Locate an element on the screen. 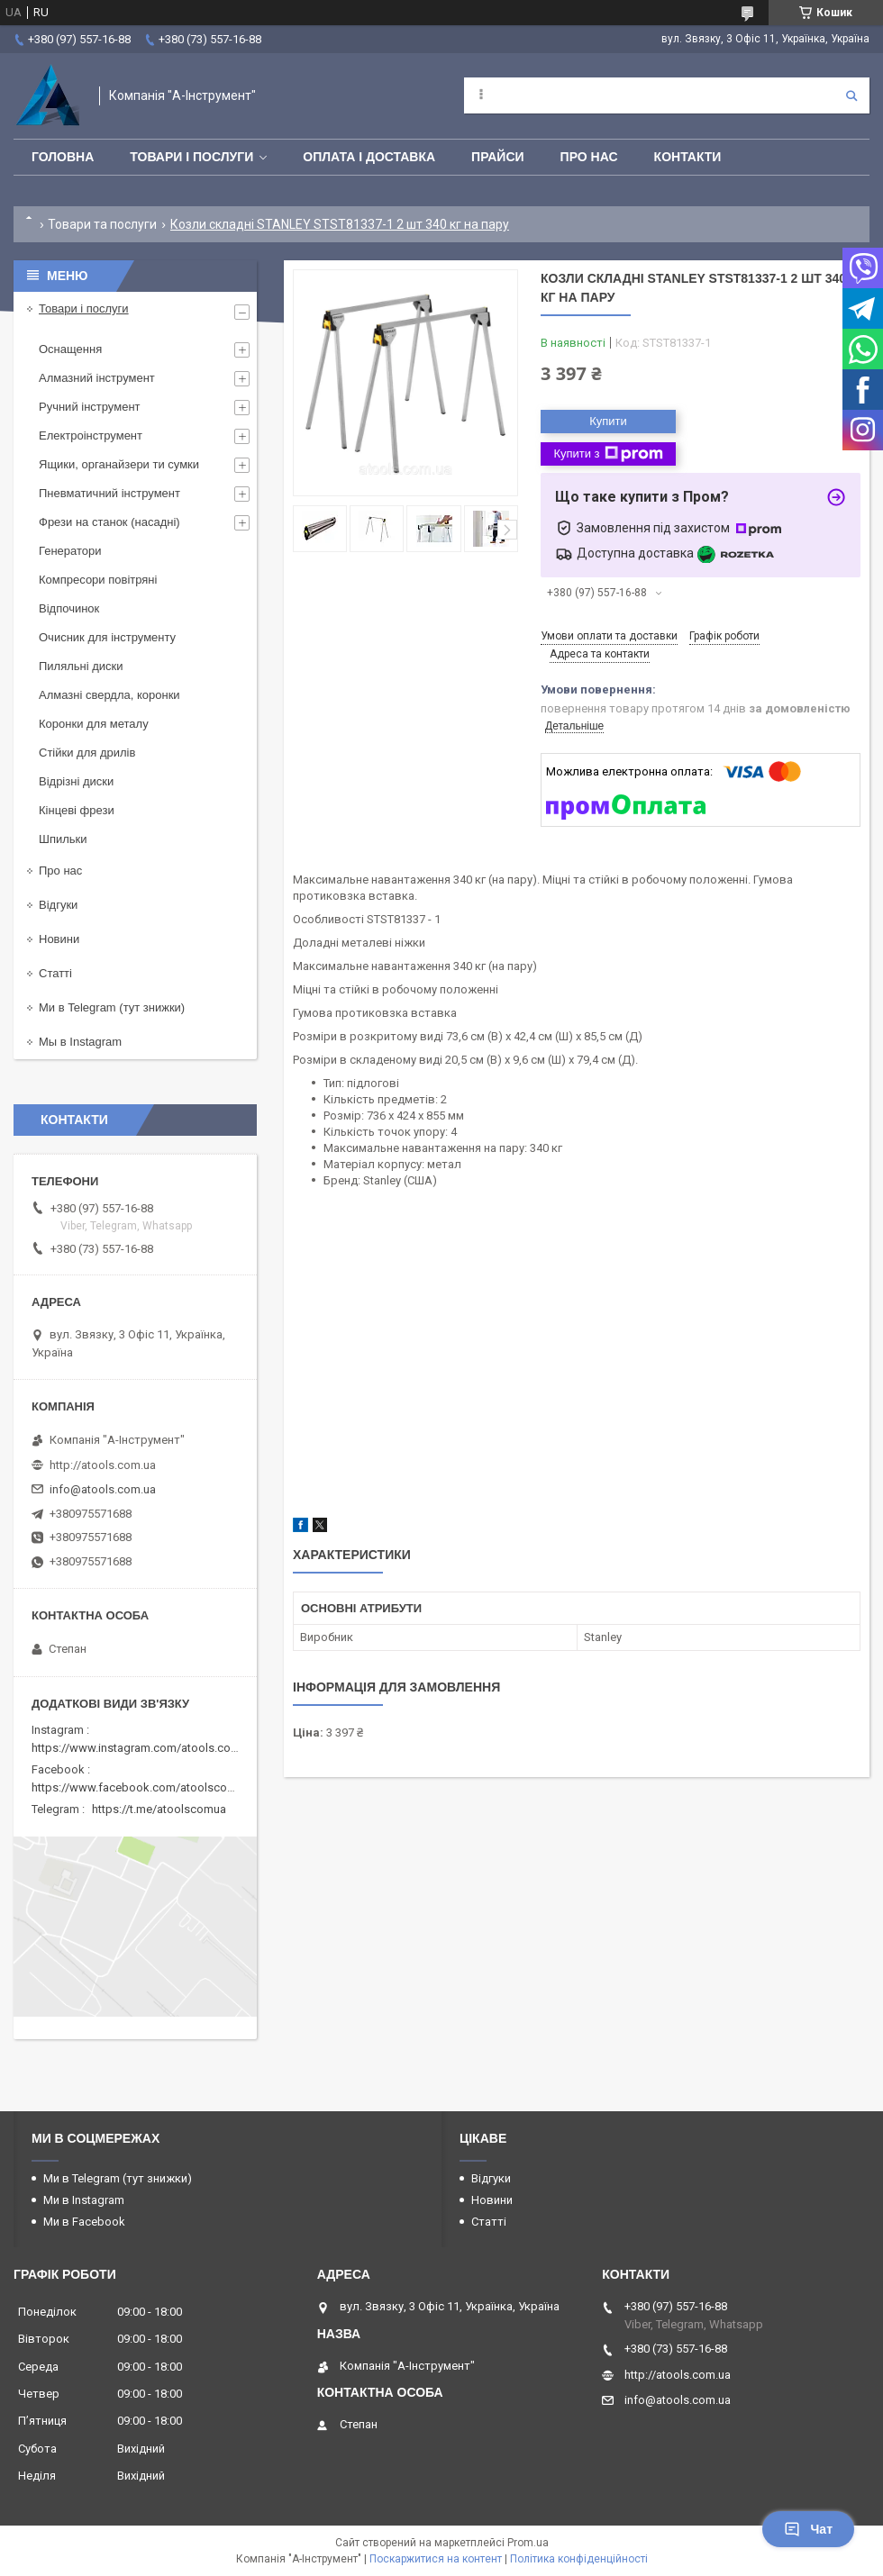  [Шукати] is located at coordinates (851, 95).